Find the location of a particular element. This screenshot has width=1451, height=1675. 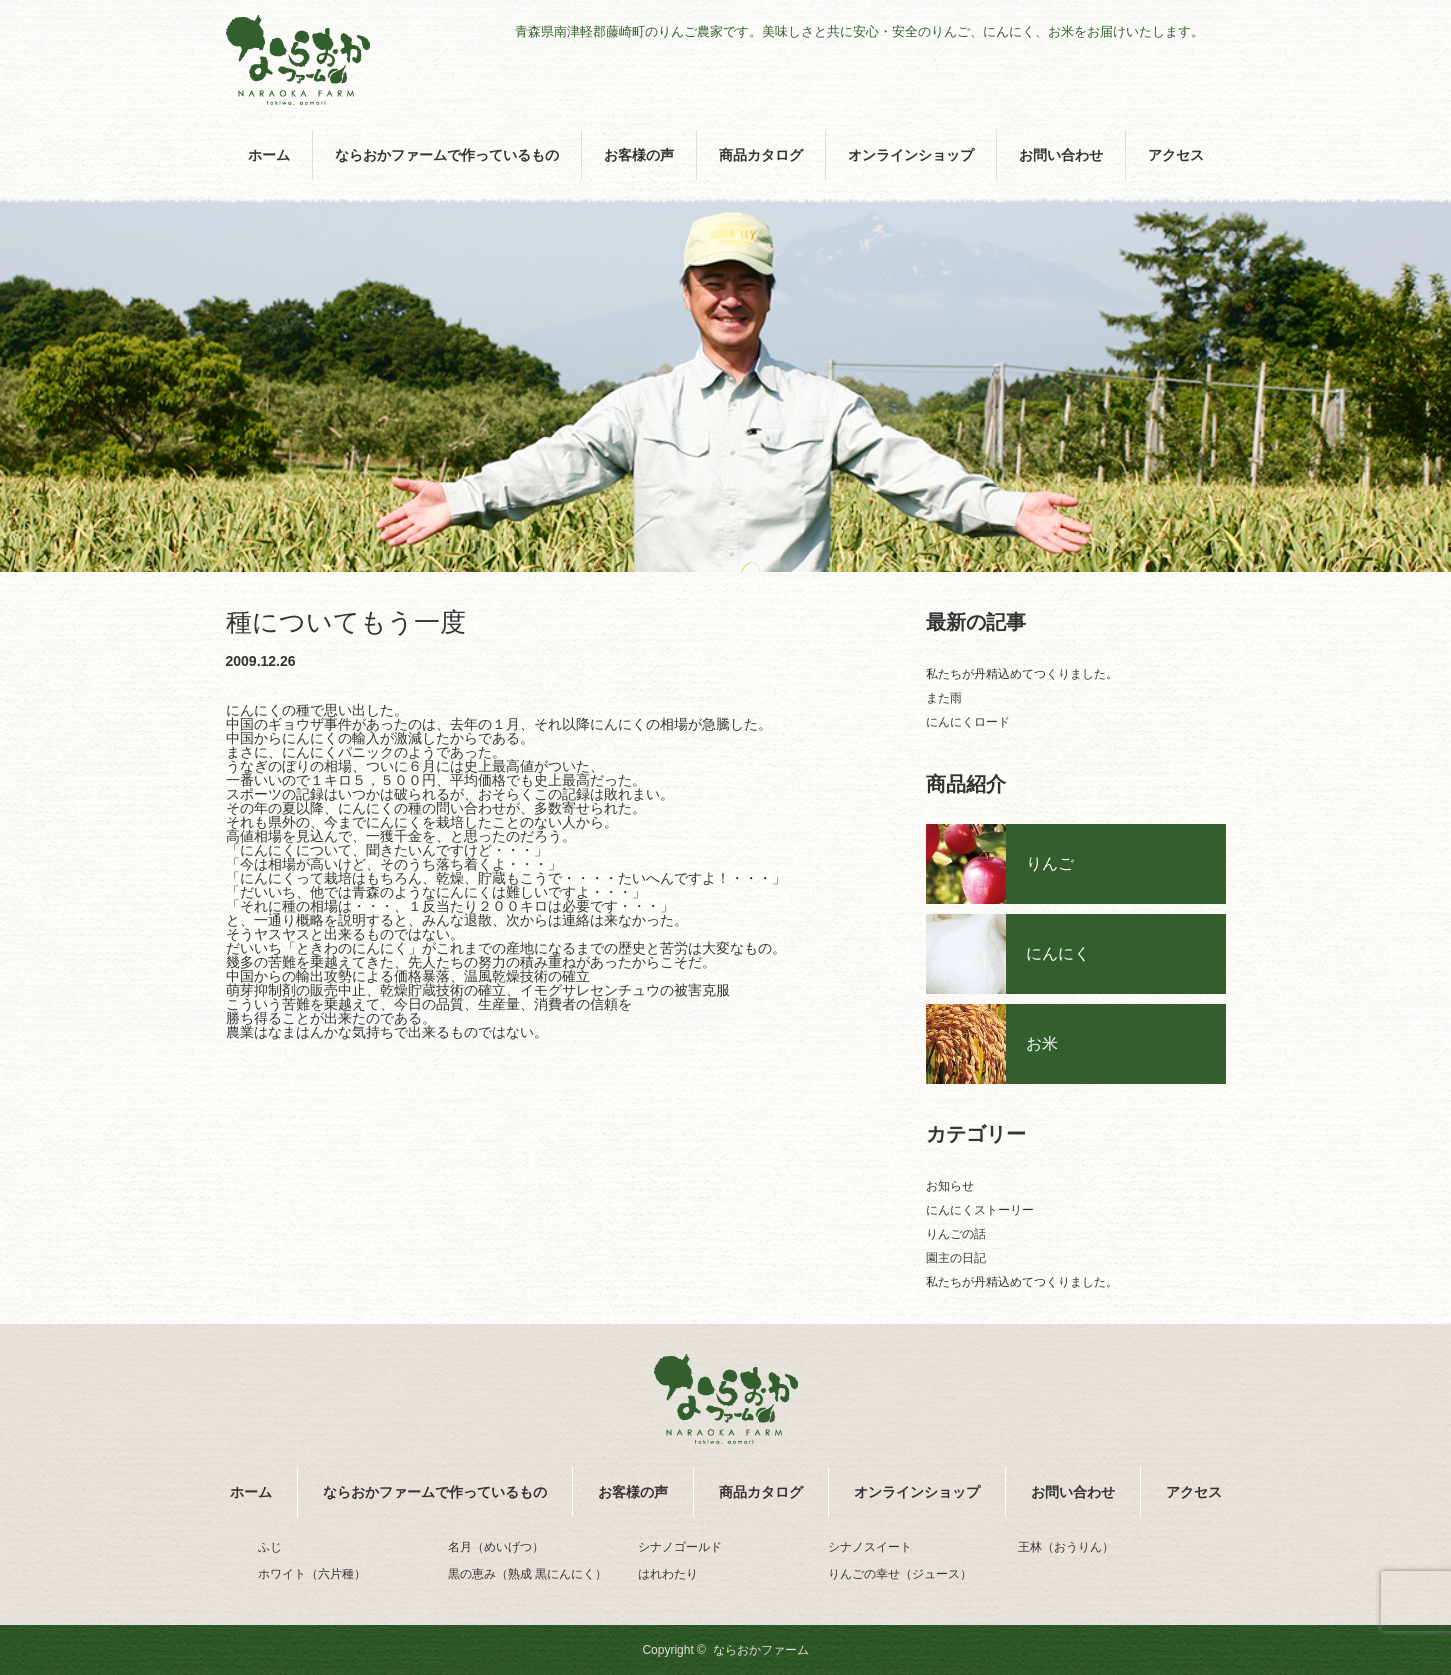

はれわたり is located at coordinates (668, 1574).